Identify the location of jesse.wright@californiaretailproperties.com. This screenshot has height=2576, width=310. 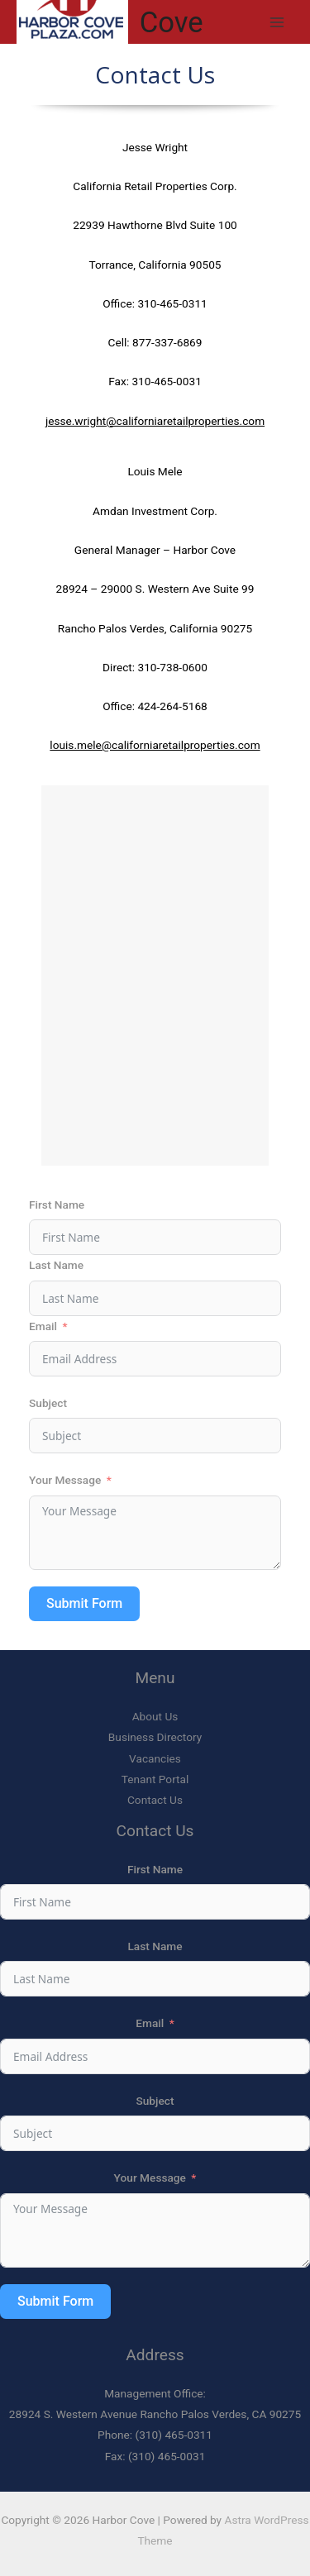
(155, 420).